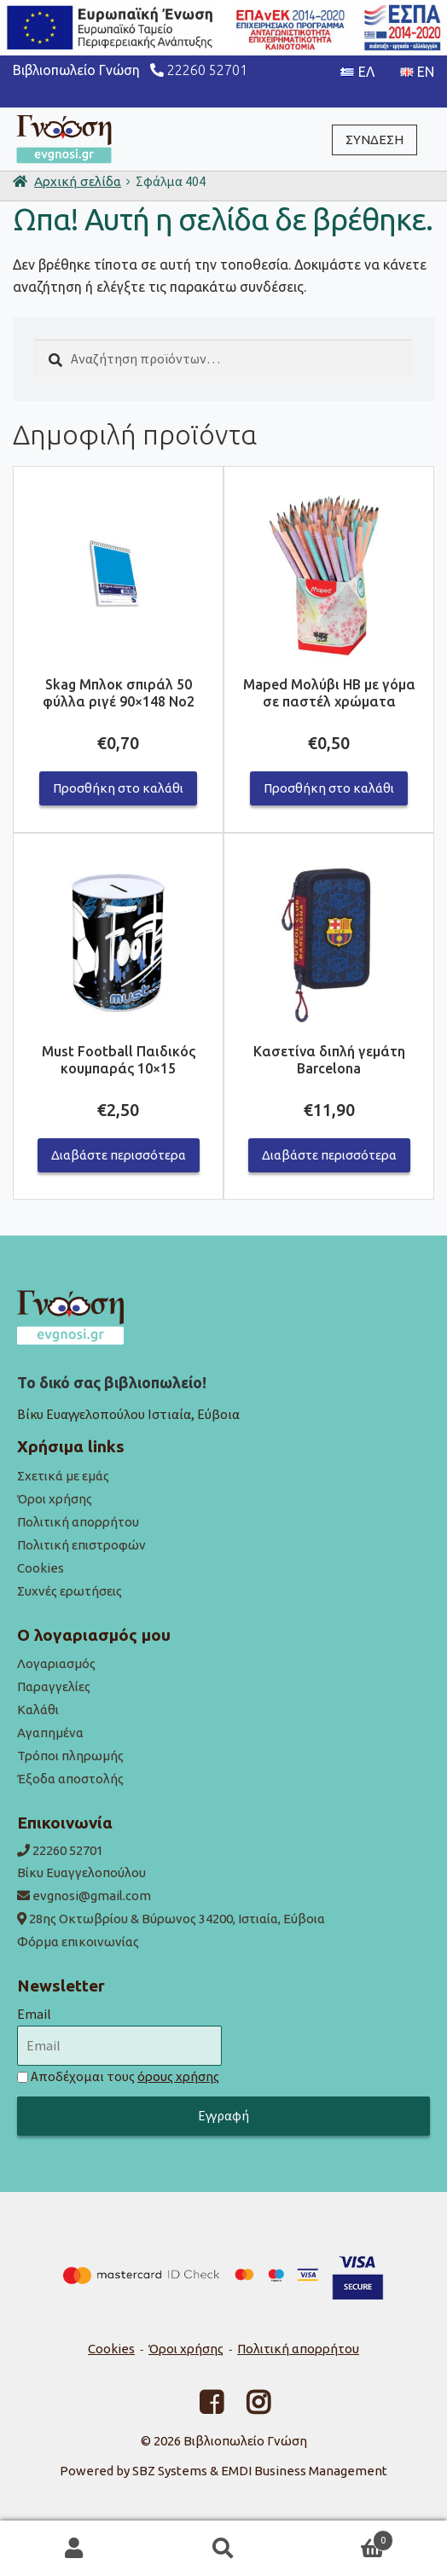  What do you see at coordinates (118, 788) in the screenshot?
I see `Προσθήκη στο καλάθι [button]` at bounding box center [118, 788].